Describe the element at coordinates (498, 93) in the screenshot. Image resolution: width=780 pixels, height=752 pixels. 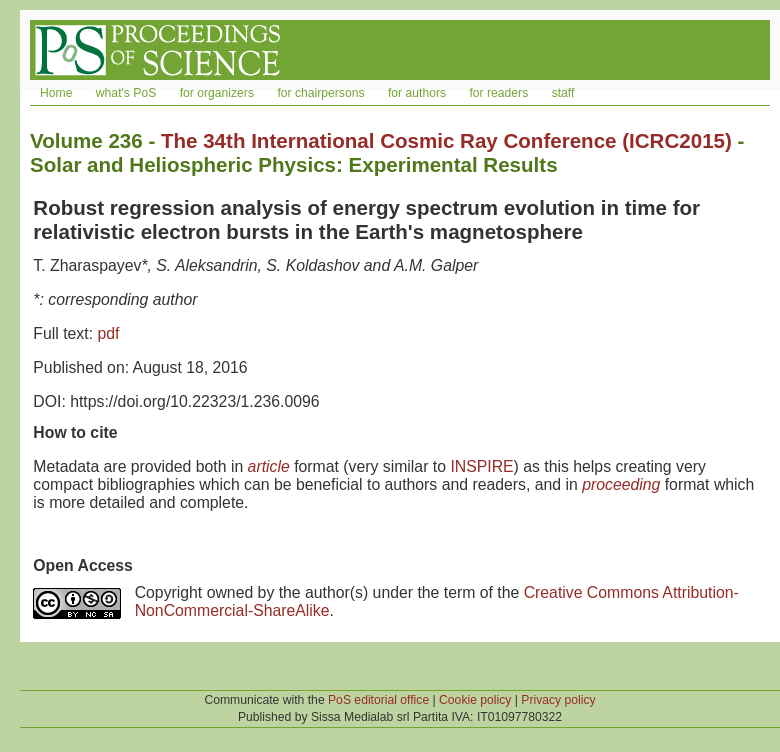
I see `for readers` at that location.